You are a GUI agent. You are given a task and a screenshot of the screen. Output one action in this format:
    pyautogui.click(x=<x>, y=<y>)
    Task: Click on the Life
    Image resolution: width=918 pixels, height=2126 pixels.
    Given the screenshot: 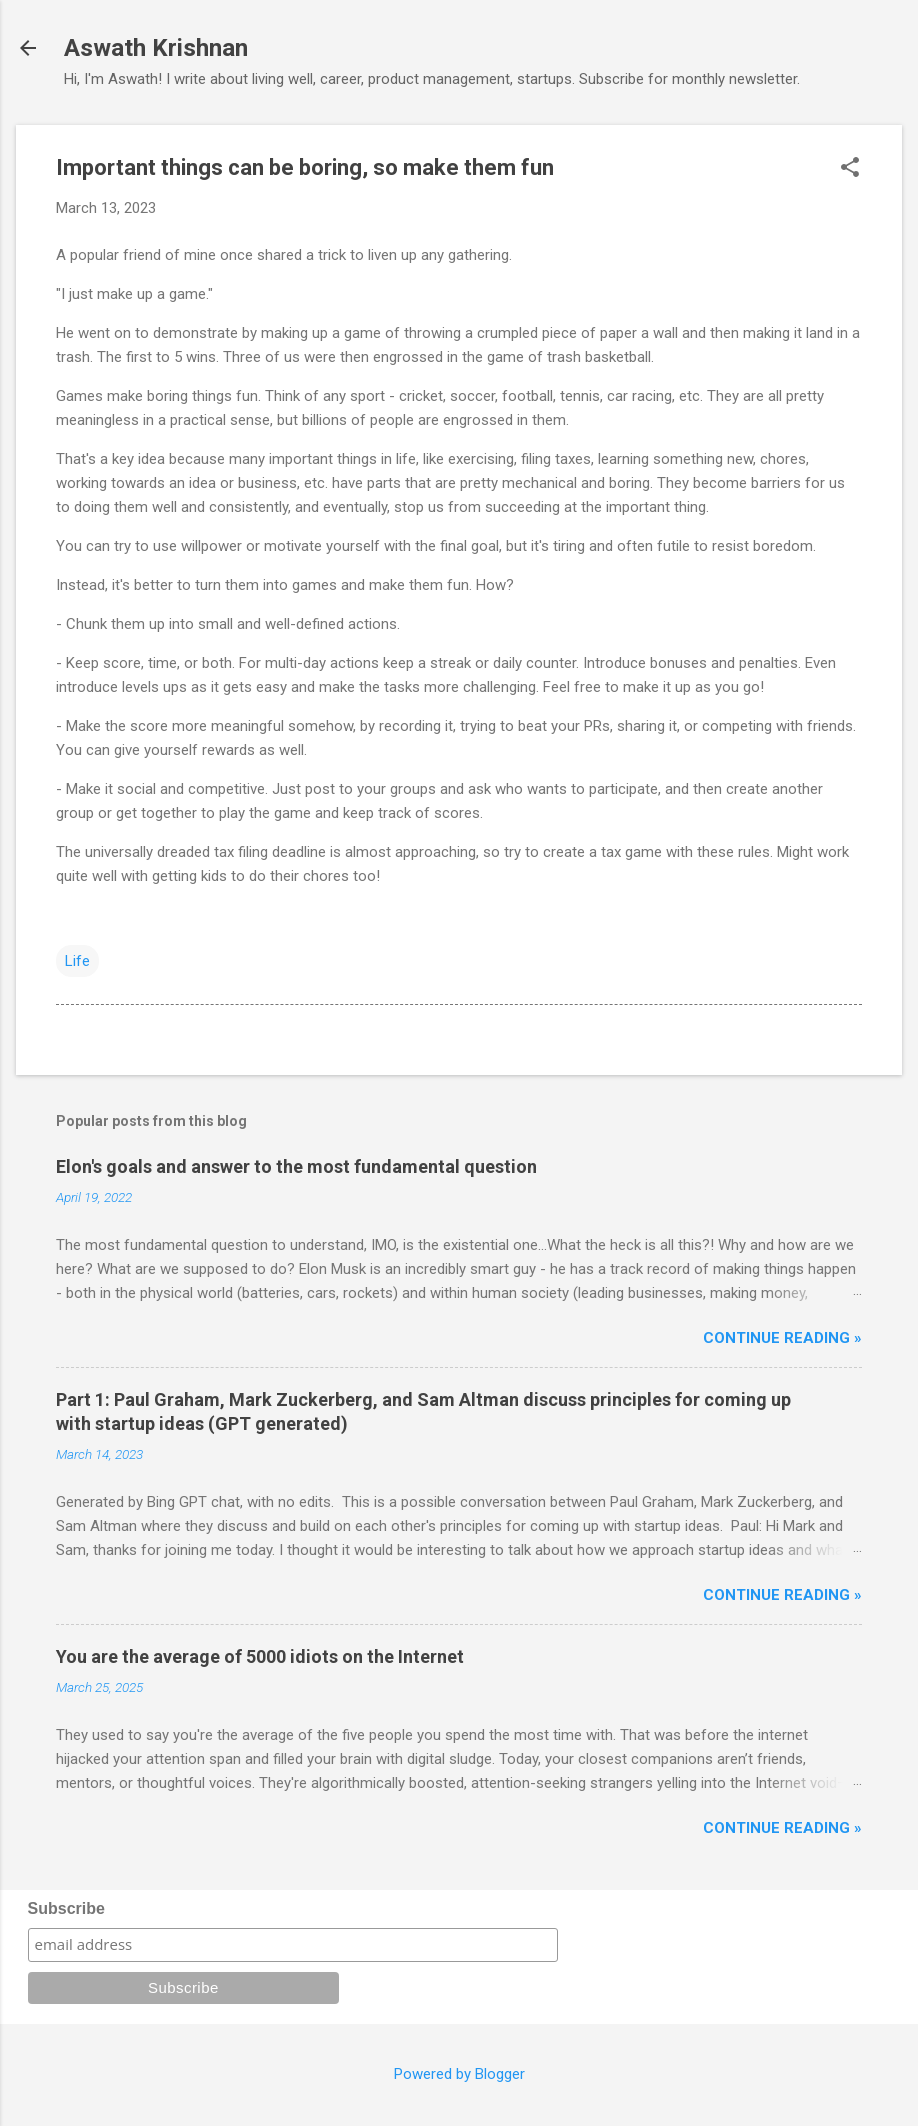 What is the action you would take?
    pyautogui.click(x=77, y=961)
    